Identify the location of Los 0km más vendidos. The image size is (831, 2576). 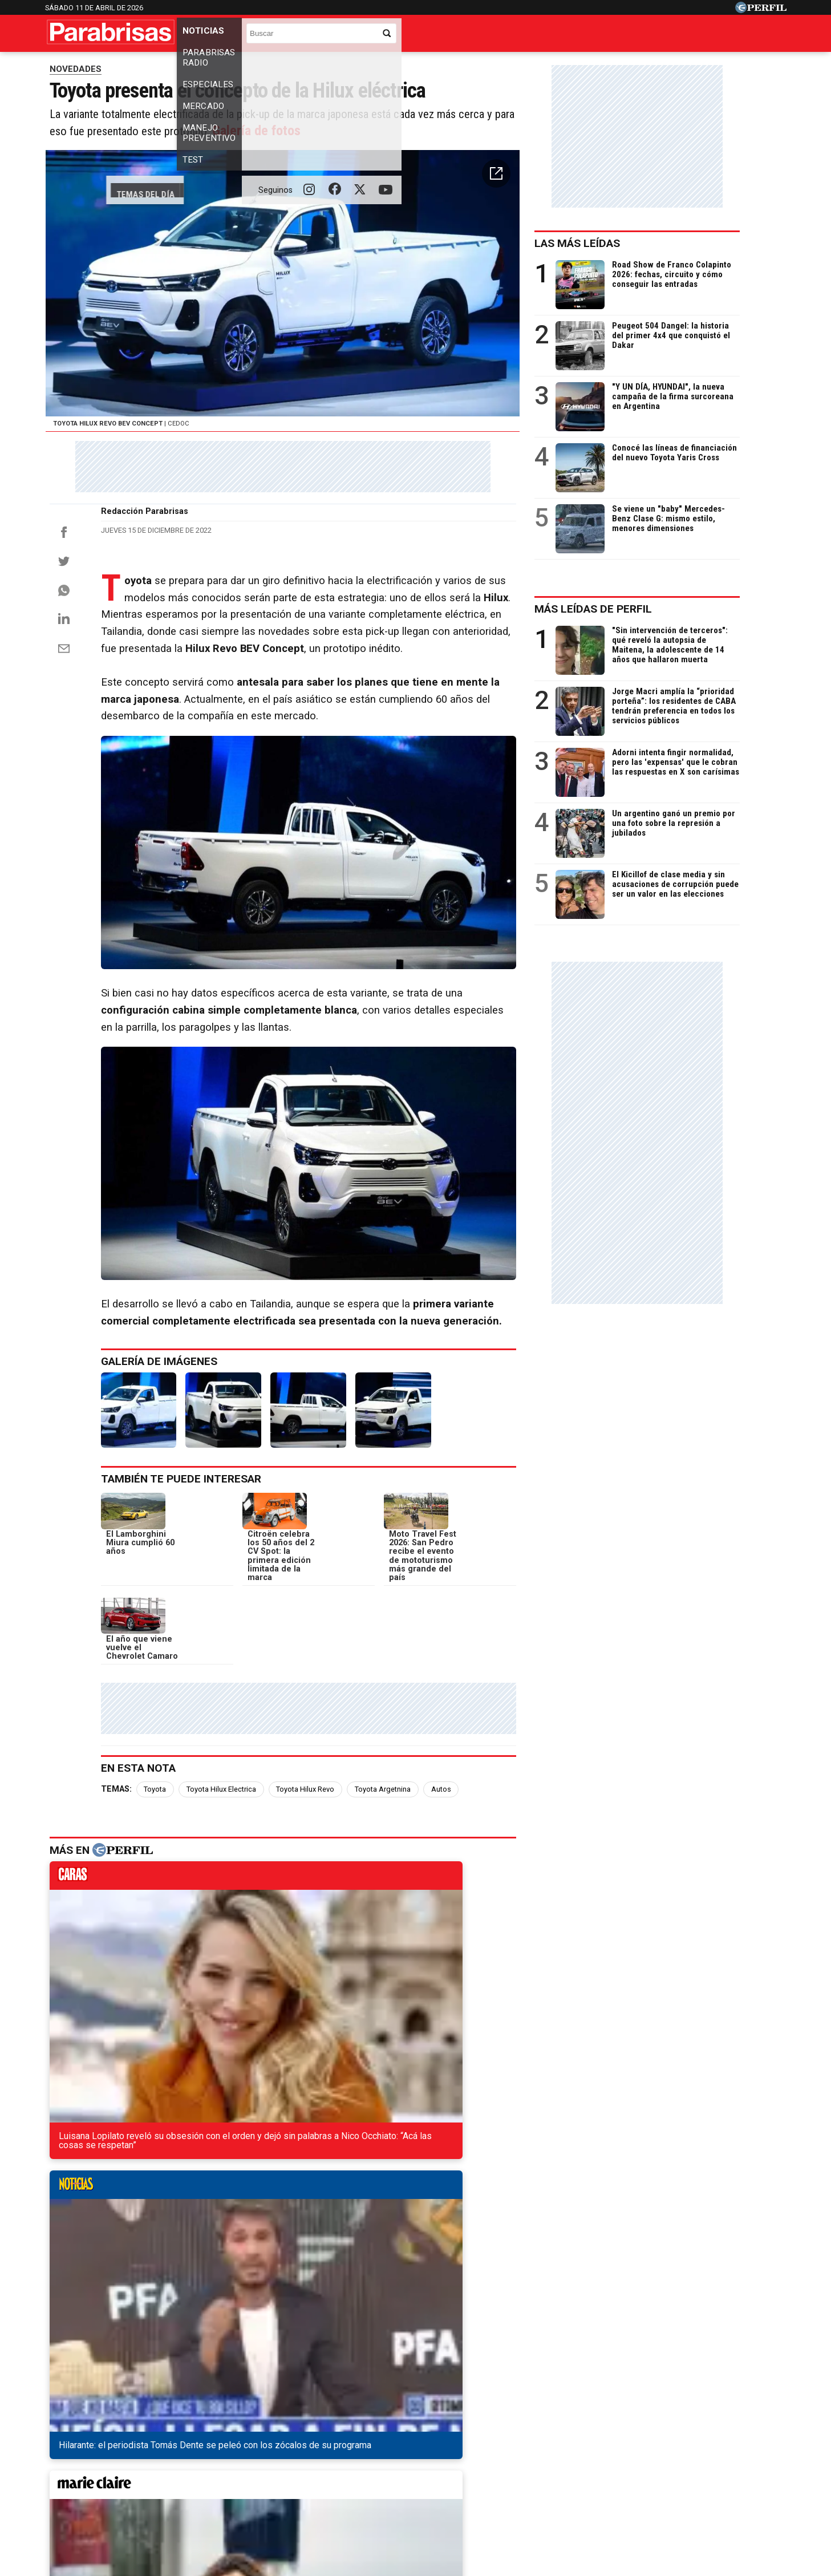
(259, 66).